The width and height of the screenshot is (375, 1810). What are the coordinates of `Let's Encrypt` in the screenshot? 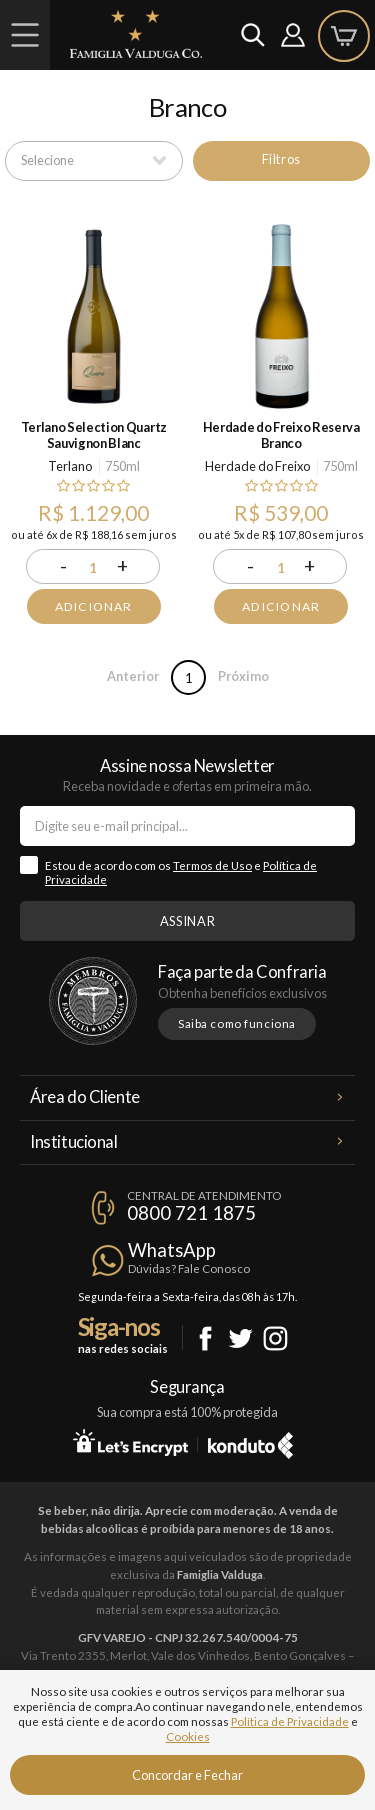 It's located at (130, 1442).